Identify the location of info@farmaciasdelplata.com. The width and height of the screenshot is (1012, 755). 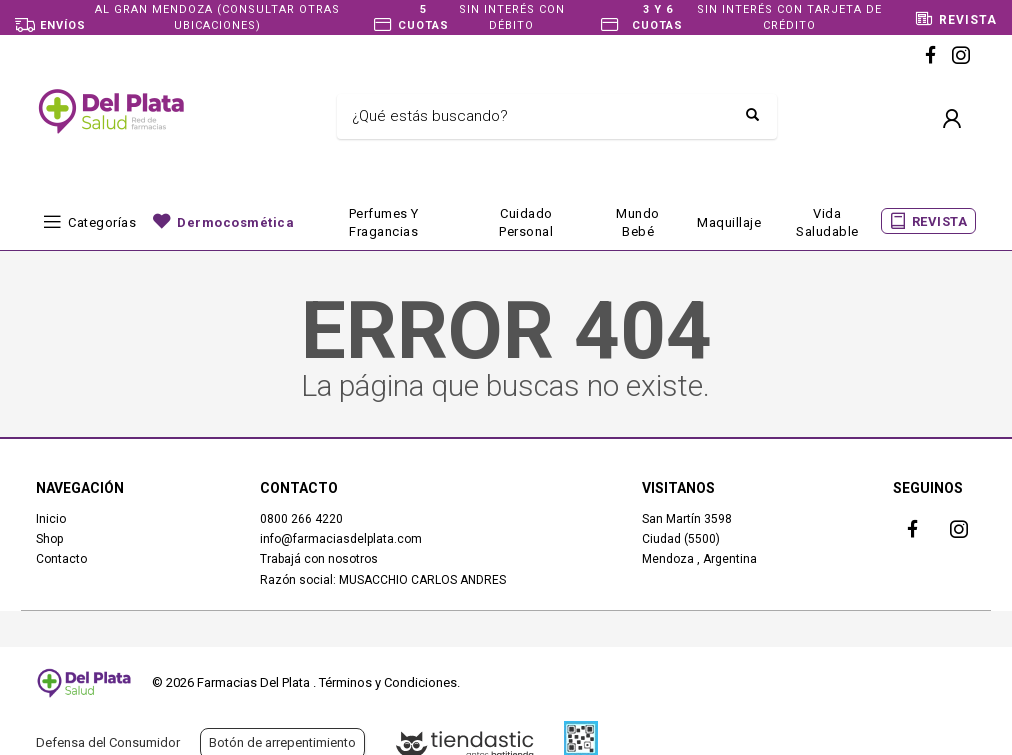
(341, 539).